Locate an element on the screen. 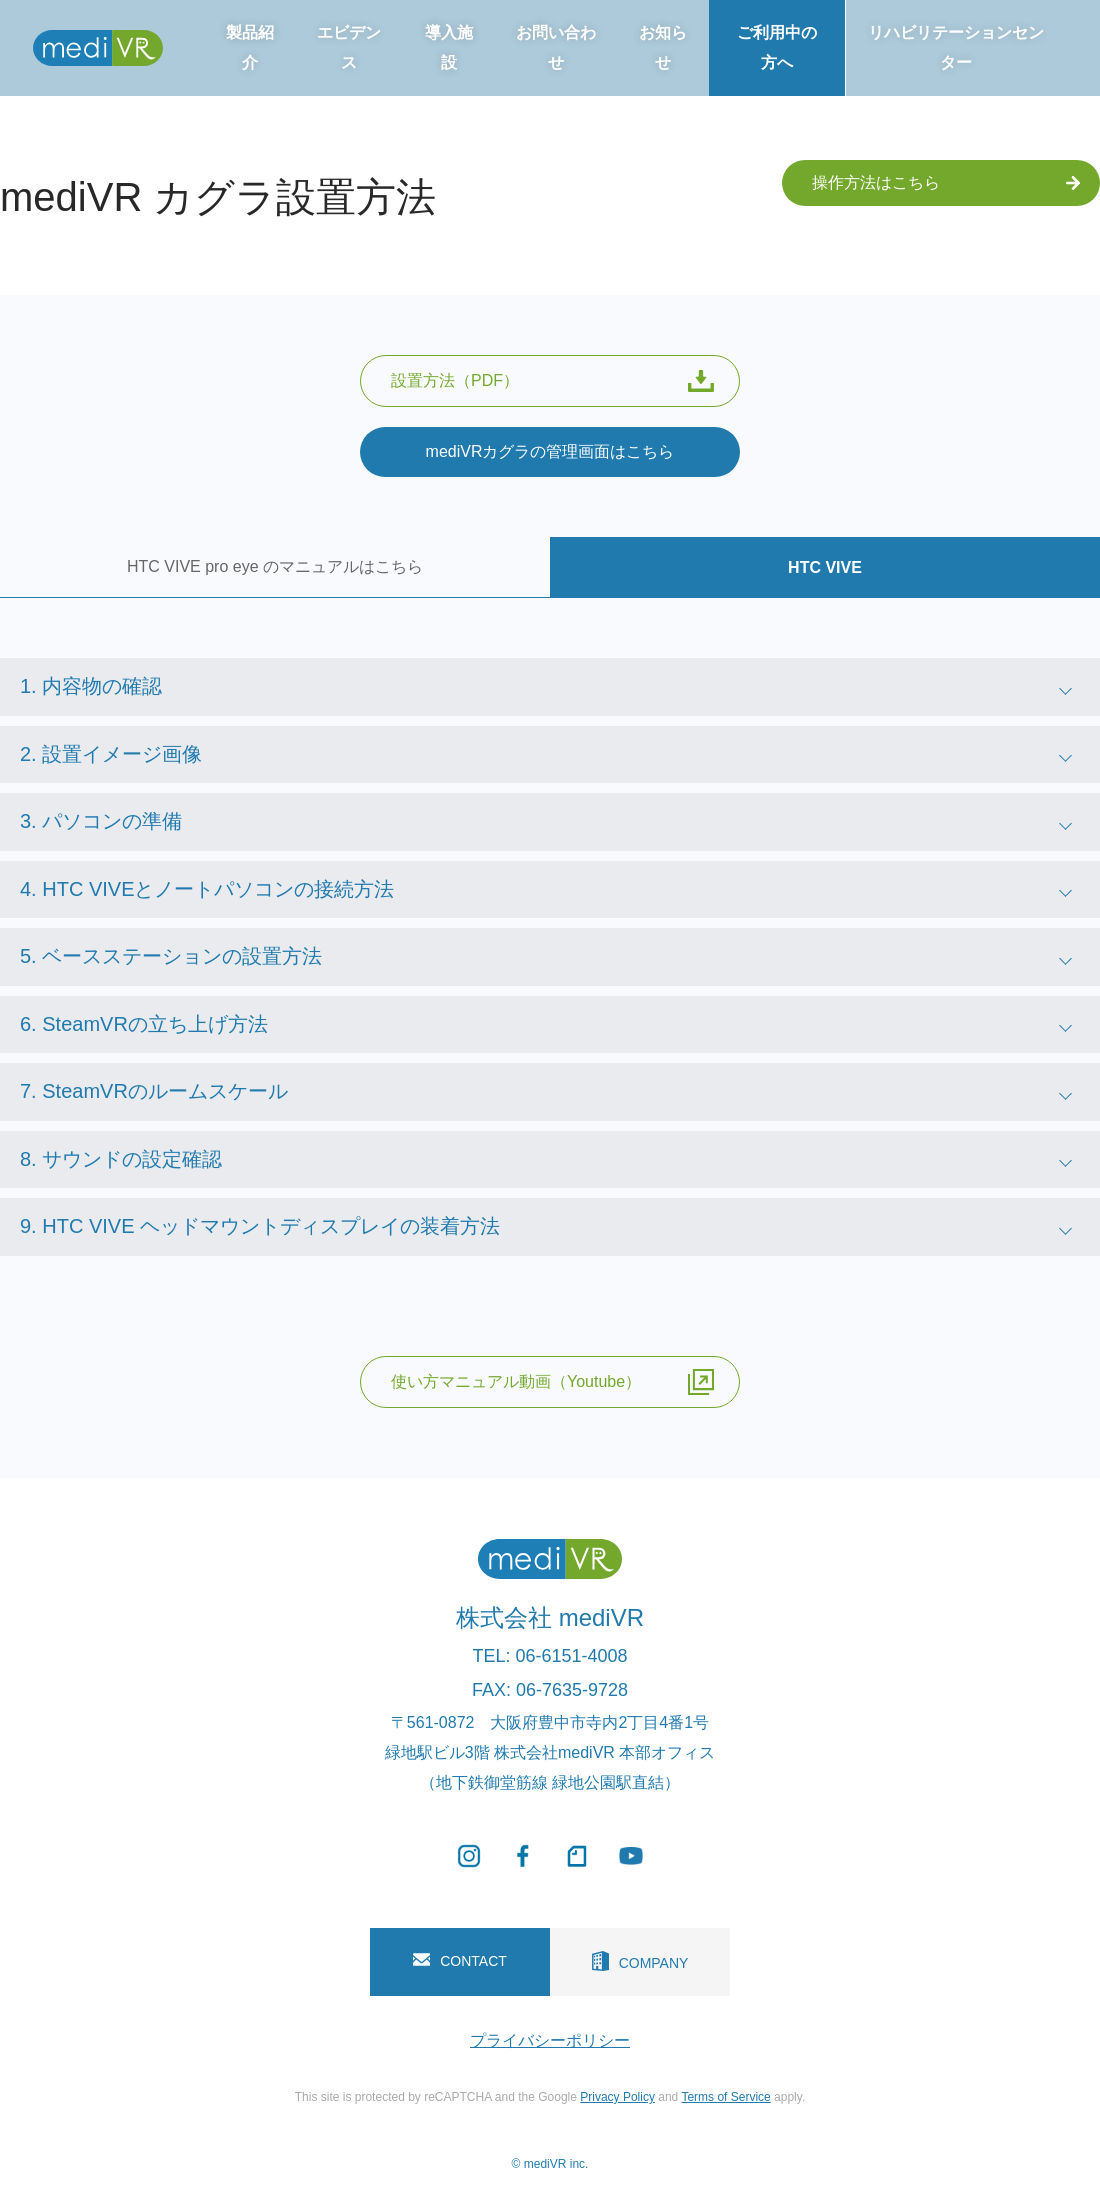  プライバシーポリシー is located at coordinates (550, 2040).